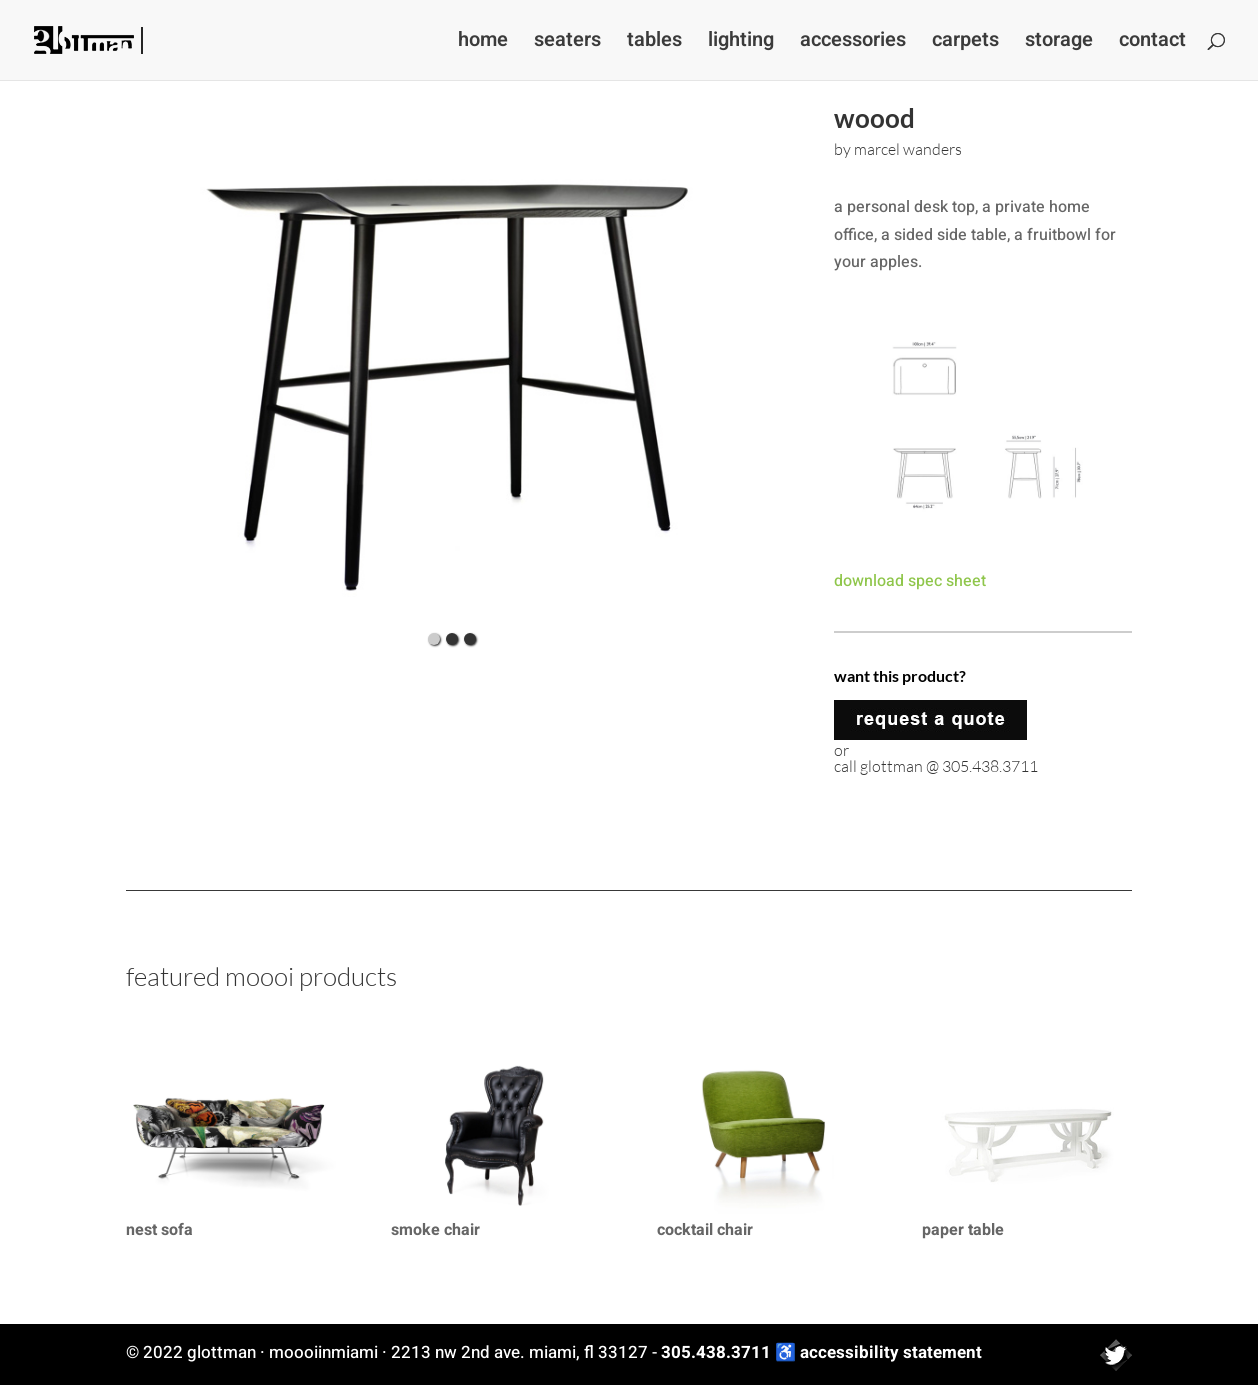 Image resolution: width=1258 pixels, height=1385 pixels. Describe the element at coordinates (483, 43) in the screenshot. I see `home` at that location.